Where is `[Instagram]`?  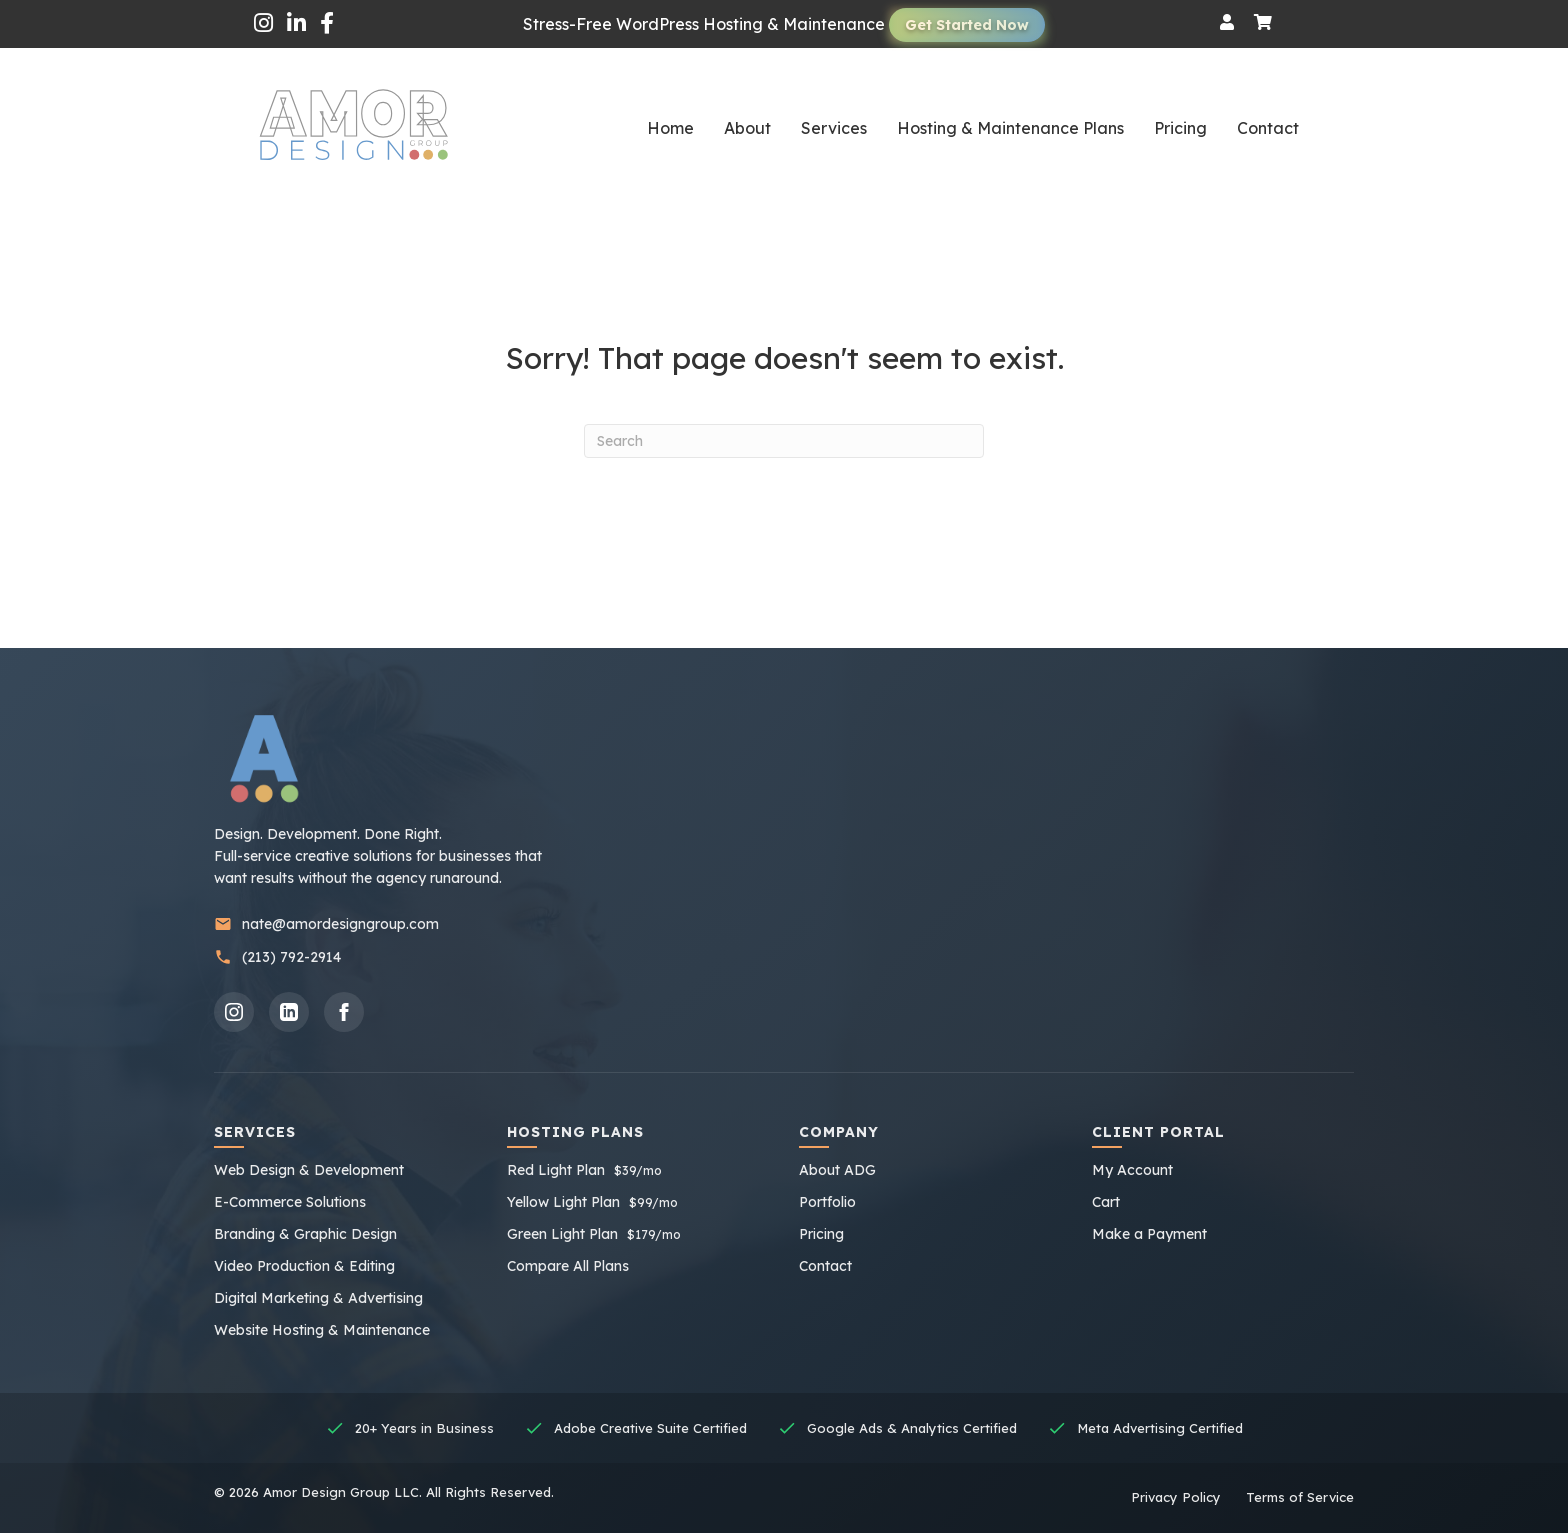 [Instagram] is located at coordinates (234, 1012).